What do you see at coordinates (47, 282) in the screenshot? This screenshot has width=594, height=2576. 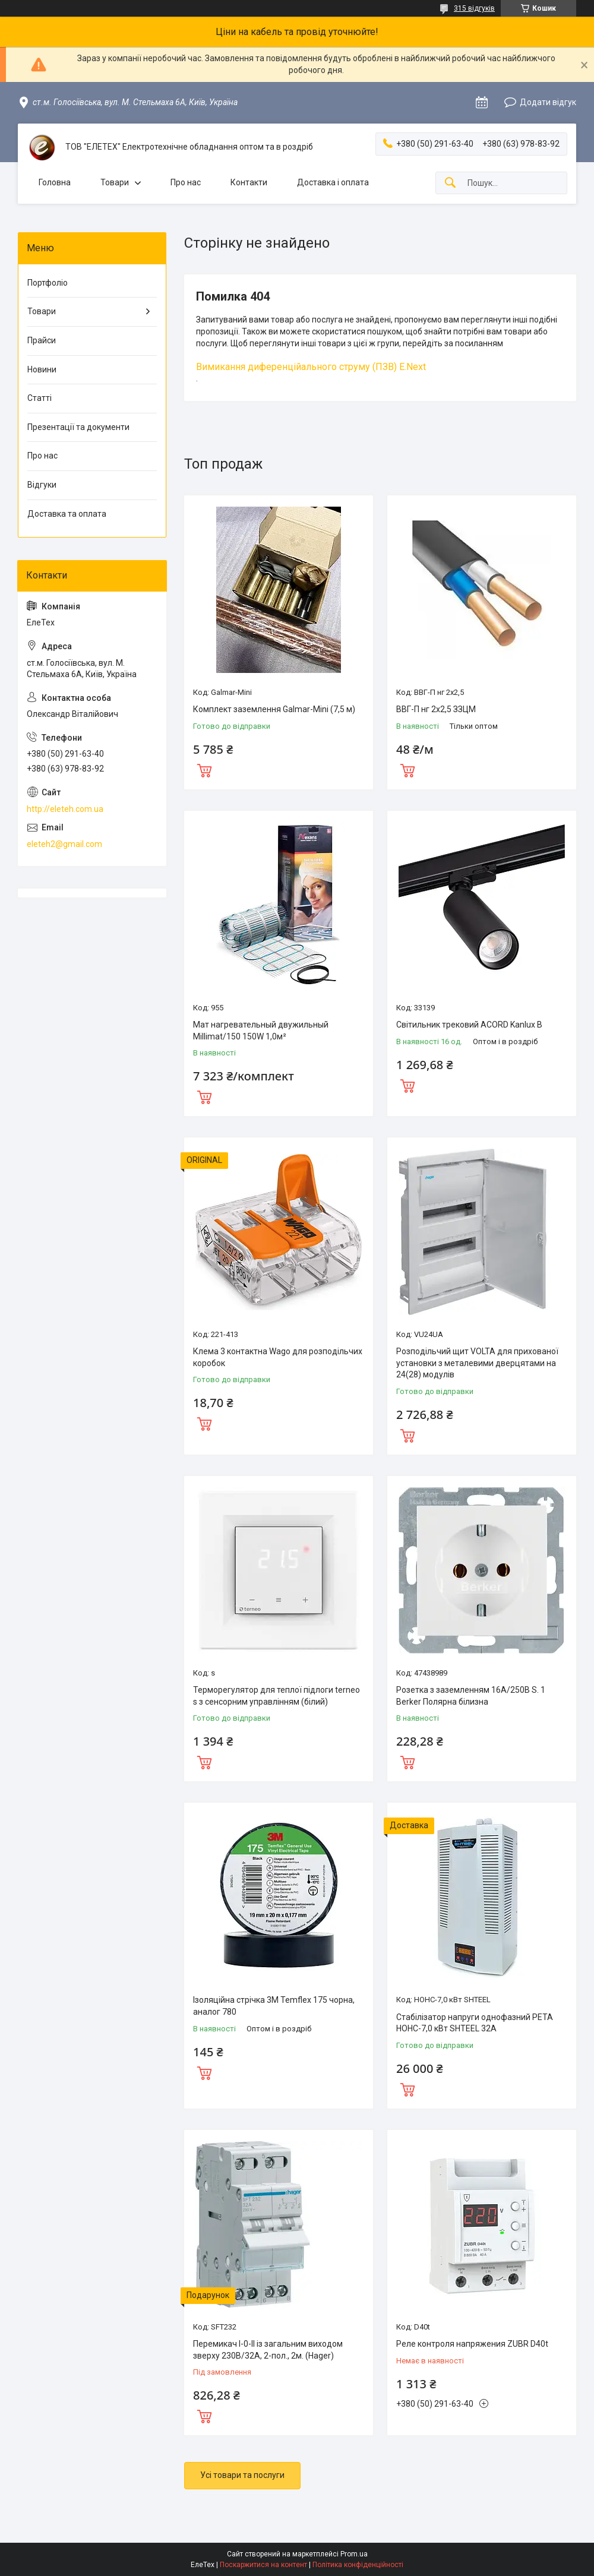 I see `Портфоліо` at bounding box center [47, 282].